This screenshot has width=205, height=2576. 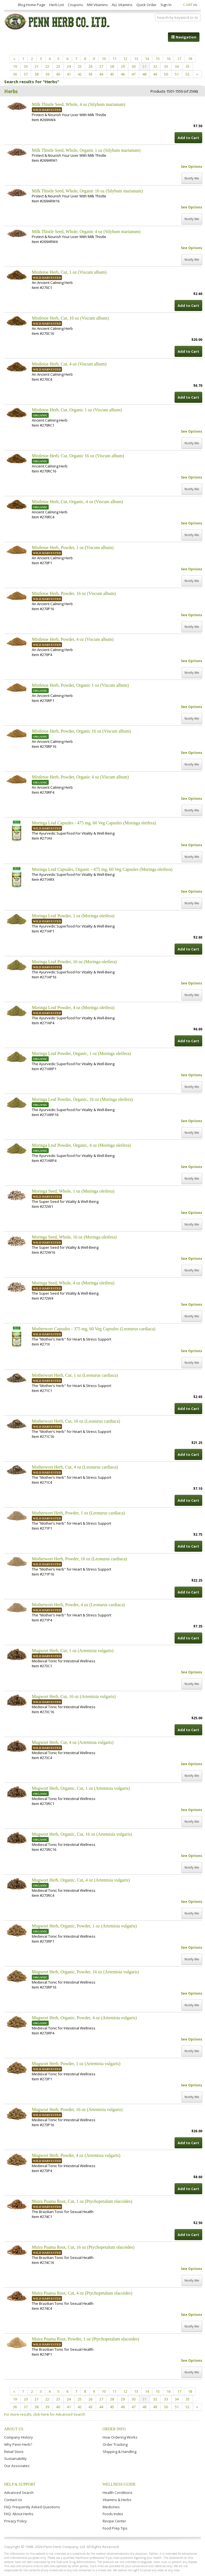 What do you see at coordinates (58, 66) in the screenshot?
I see `23` at bounding box center [58, 66].